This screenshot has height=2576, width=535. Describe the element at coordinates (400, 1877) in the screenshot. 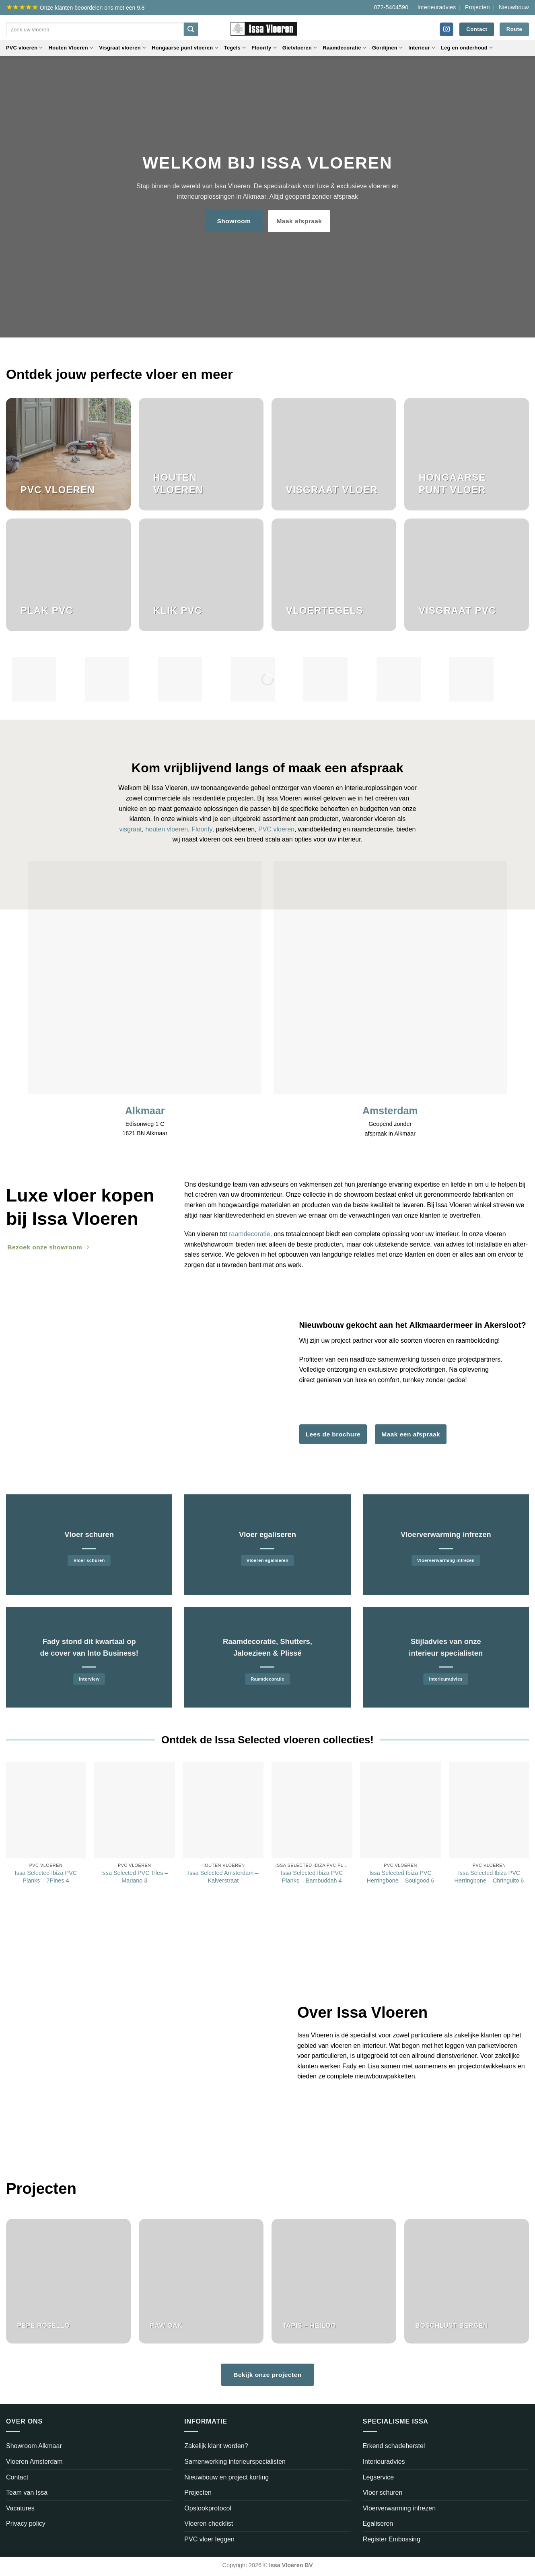

I see `Issa Selected Ibiza PVC Herringbone – Soulgood 6` at that location.